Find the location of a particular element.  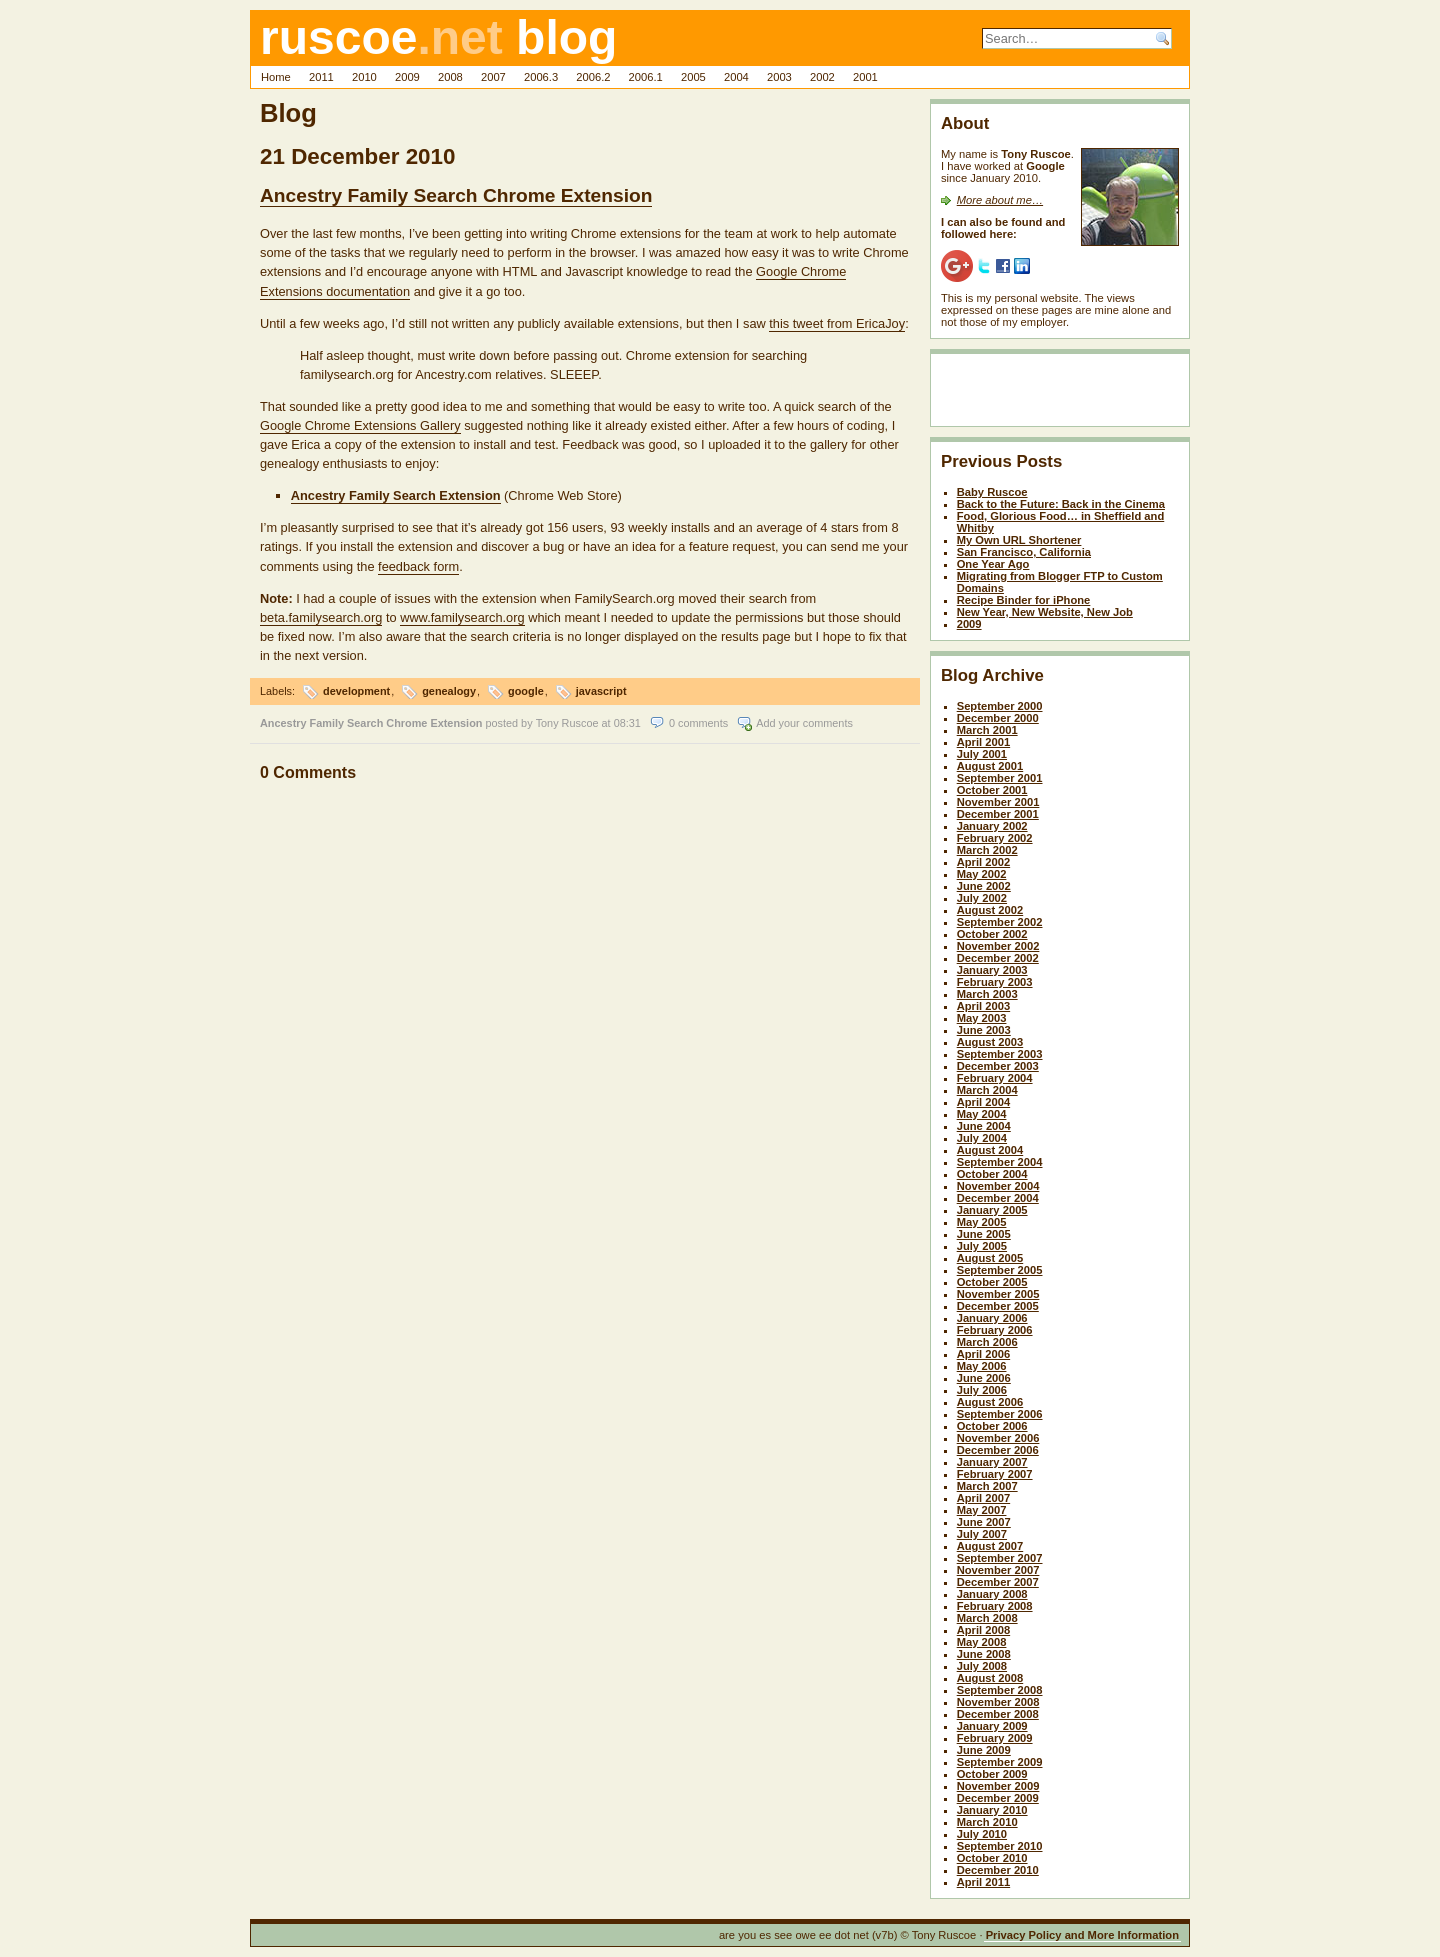

July 2001 is located at coordinates (982, 754).